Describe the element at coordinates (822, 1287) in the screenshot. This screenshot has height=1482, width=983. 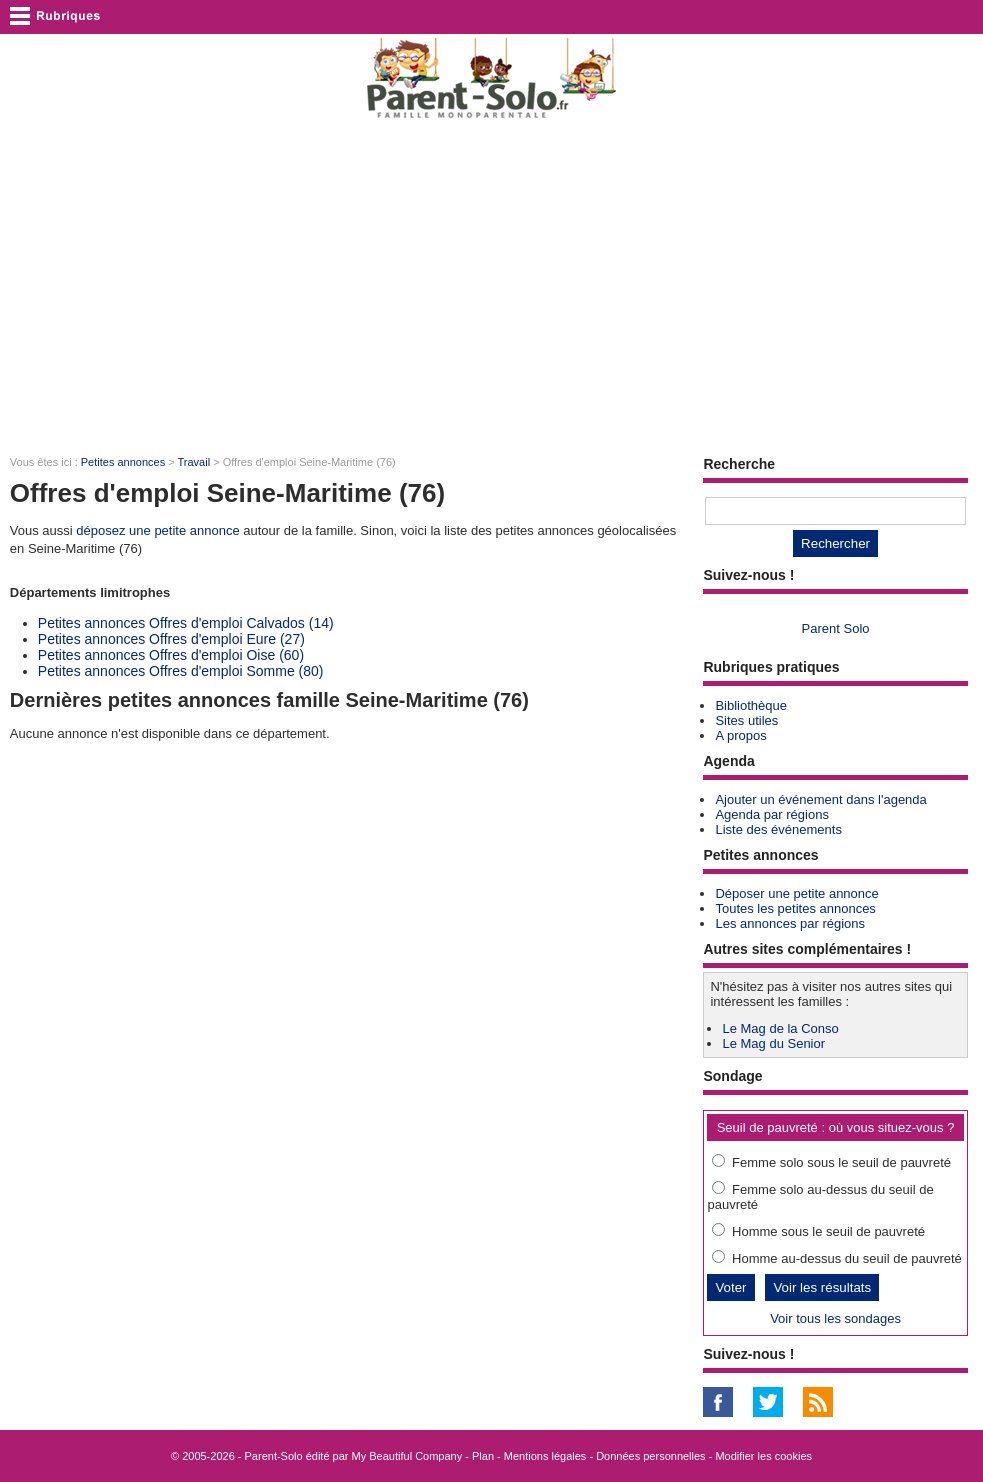
I see `Voir les résultats` at that location.